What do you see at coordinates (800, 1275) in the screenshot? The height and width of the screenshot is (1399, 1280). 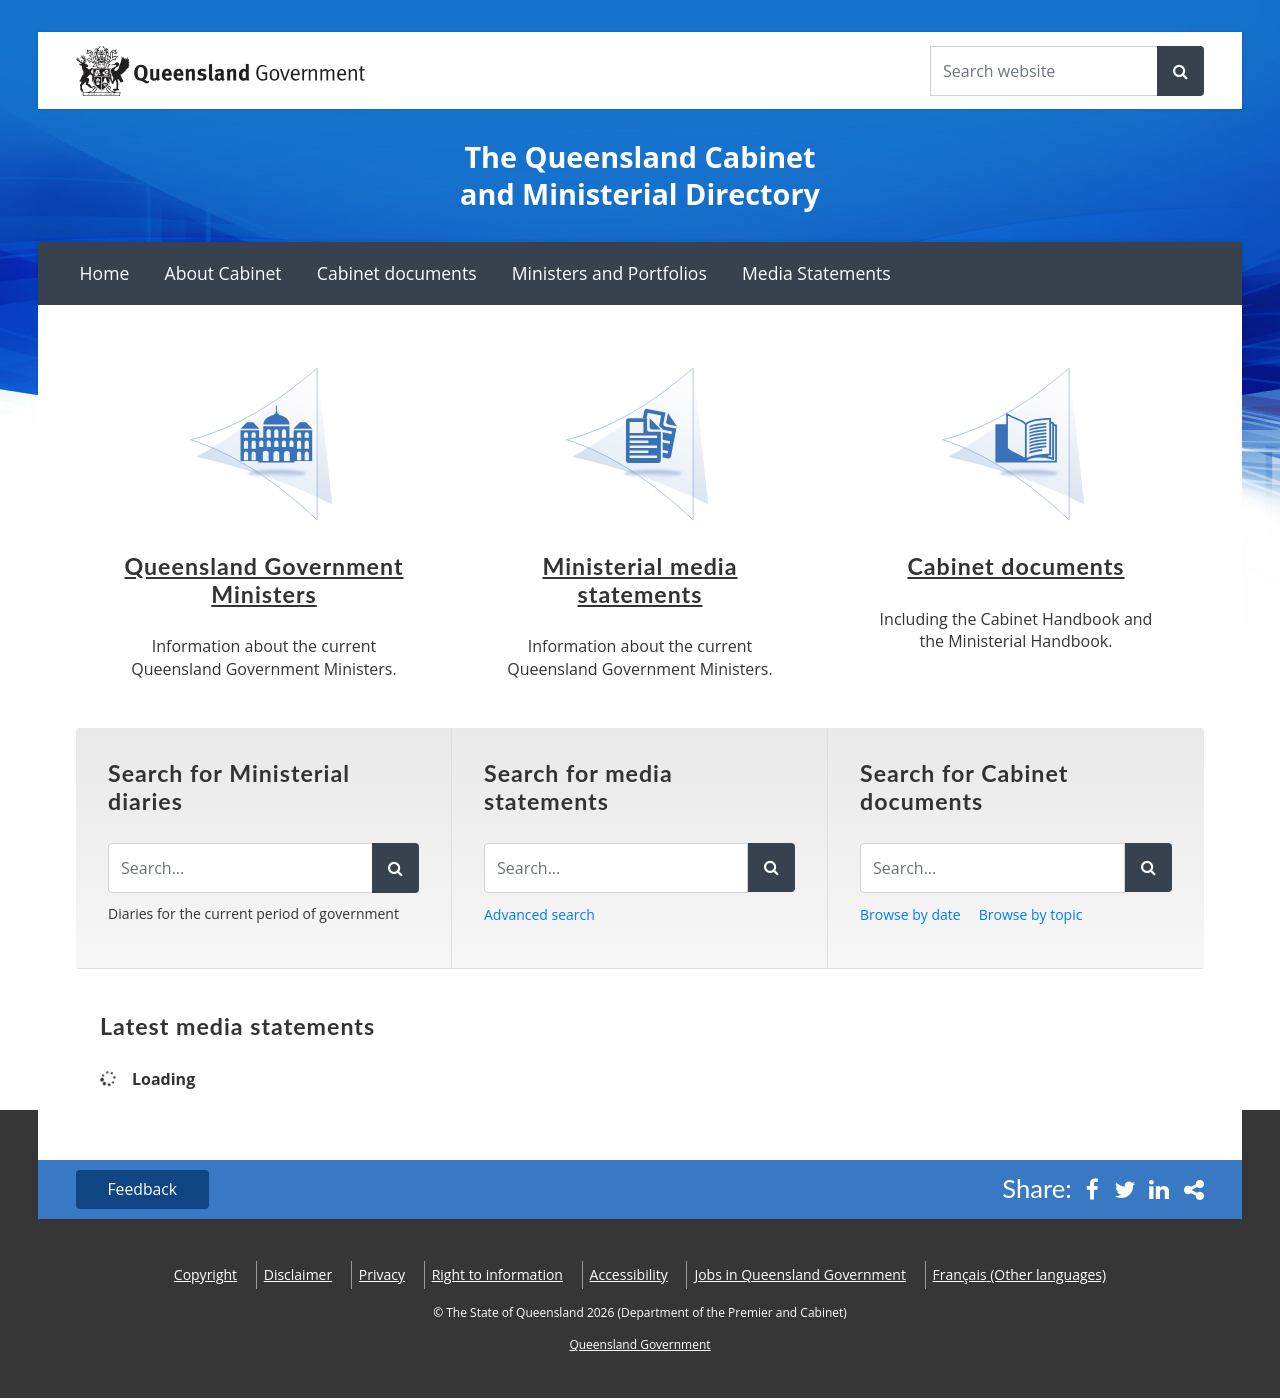 I see `Jobs in Queensland Government` at bounding box center [800, 1275].